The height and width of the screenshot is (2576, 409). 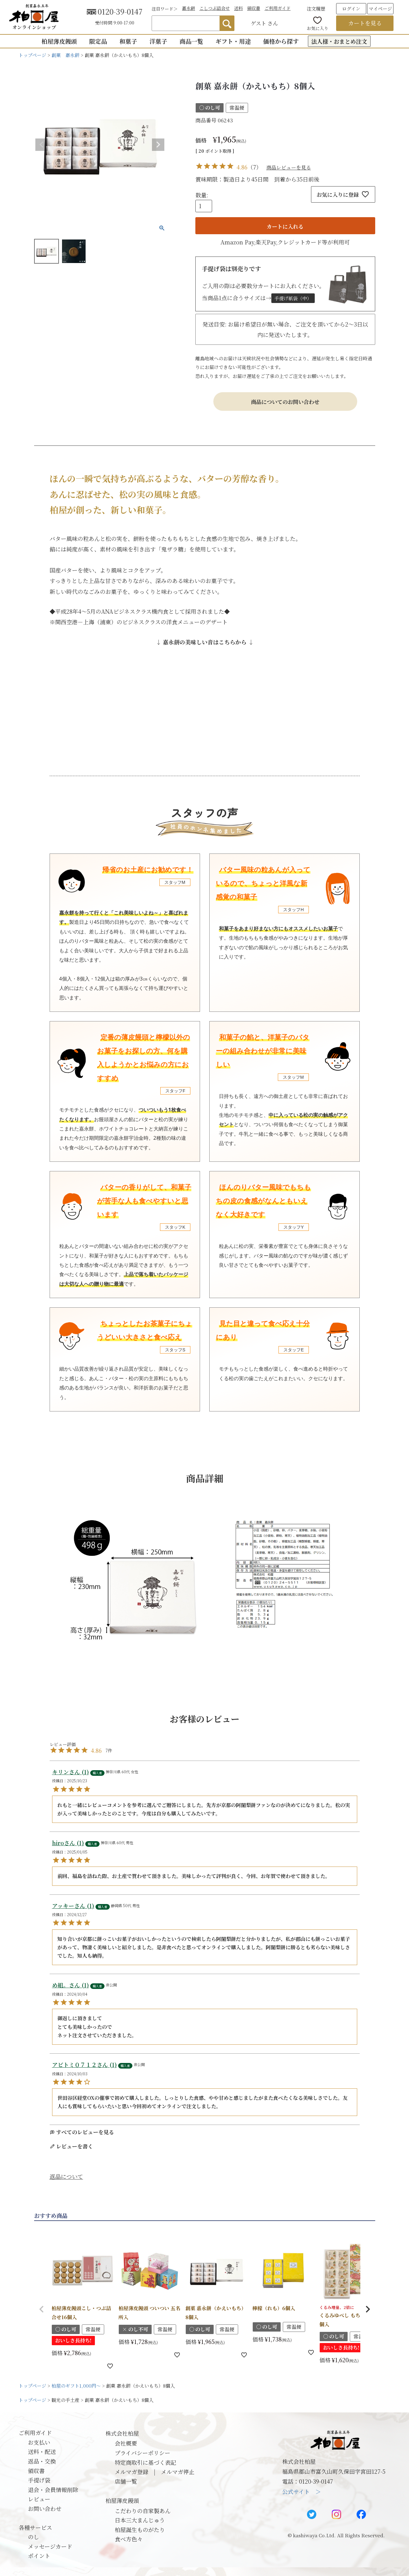 What do you see at coordinates (129, 2539) in the screenshot?
I see `食べ方色々` at bounding box center [129, 2539].